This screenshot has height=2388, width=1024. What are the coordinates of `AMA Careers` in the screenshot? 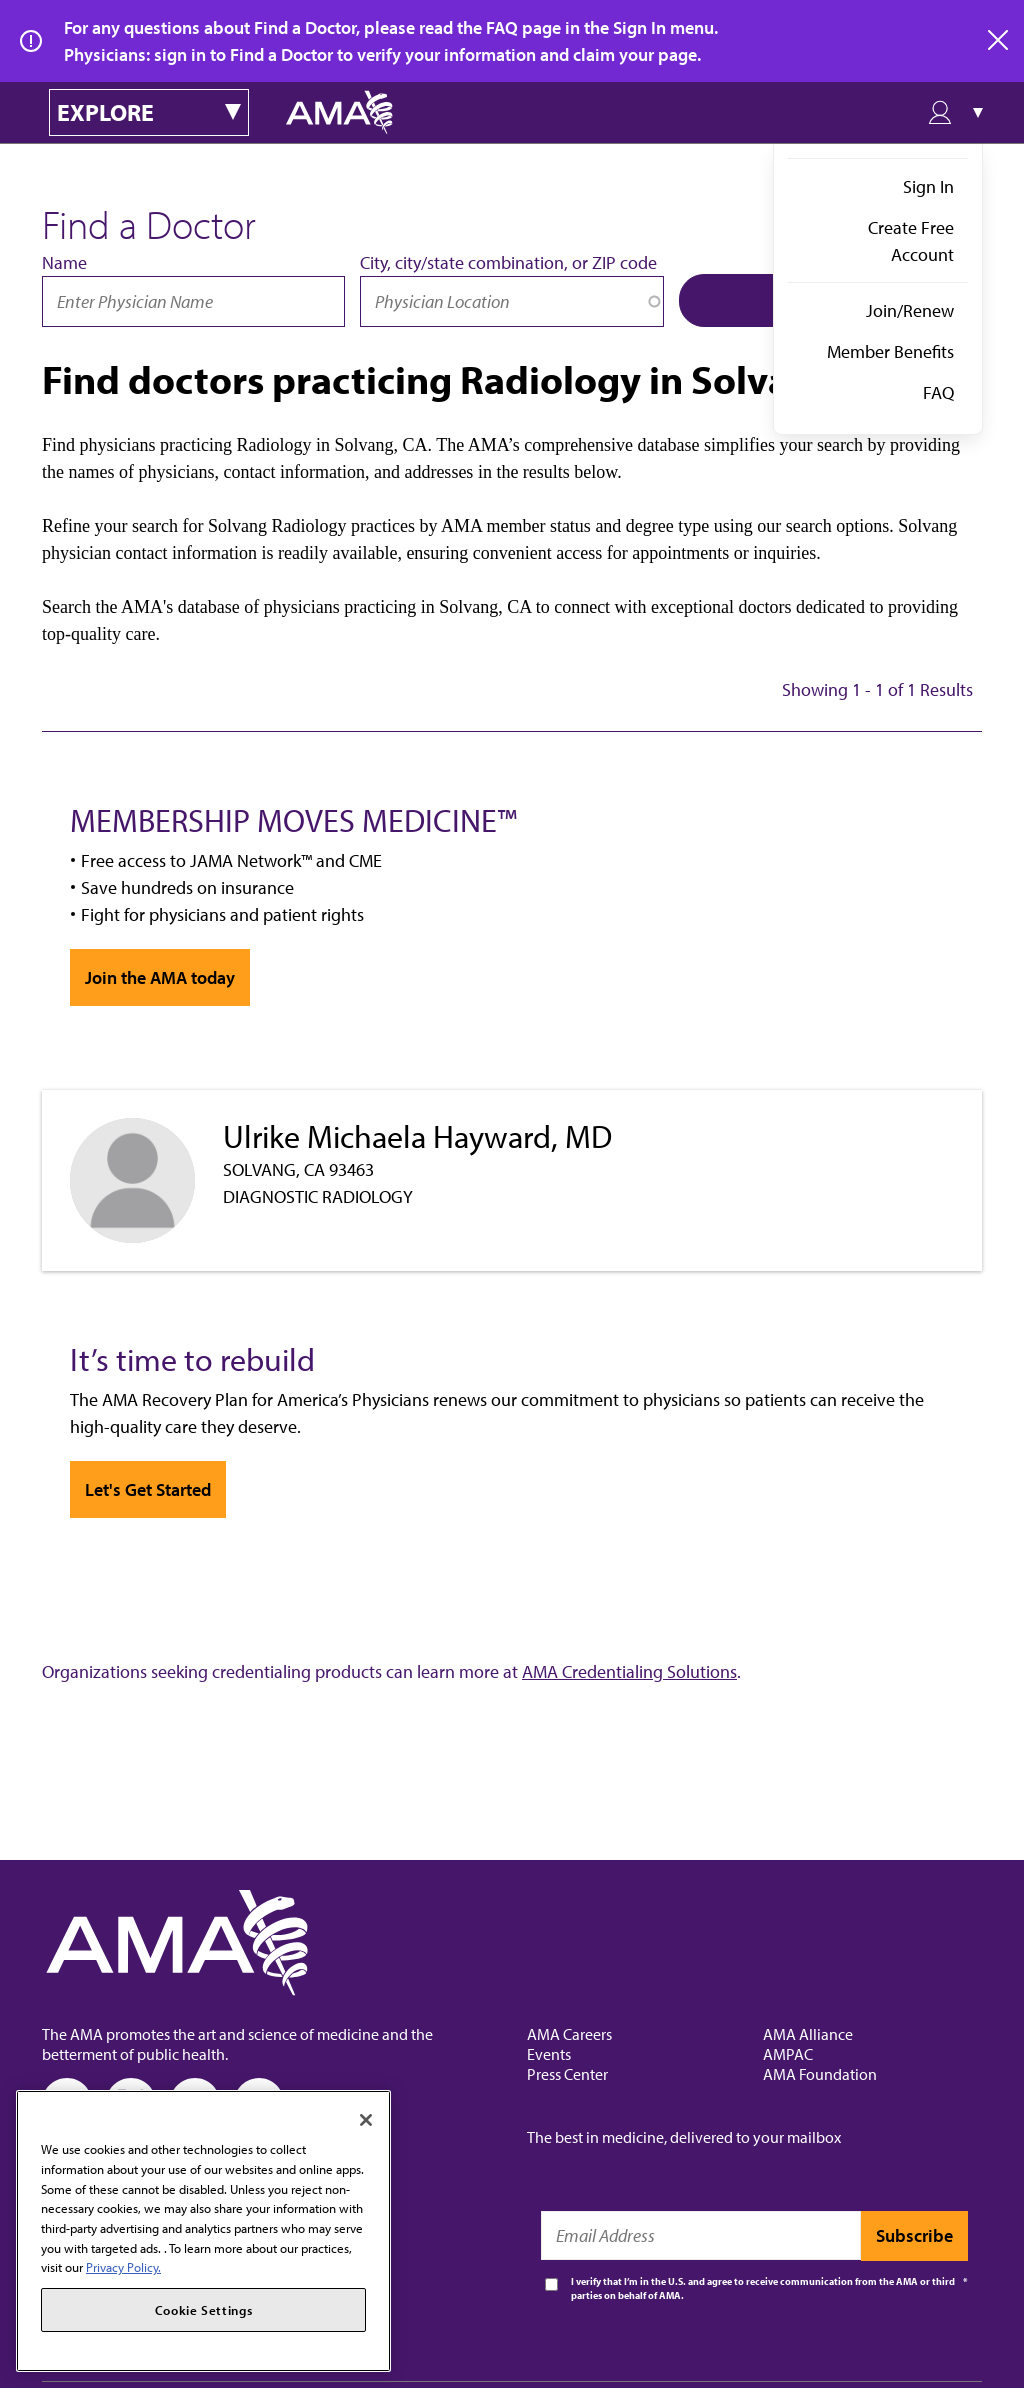 It's located at (569, 2034).